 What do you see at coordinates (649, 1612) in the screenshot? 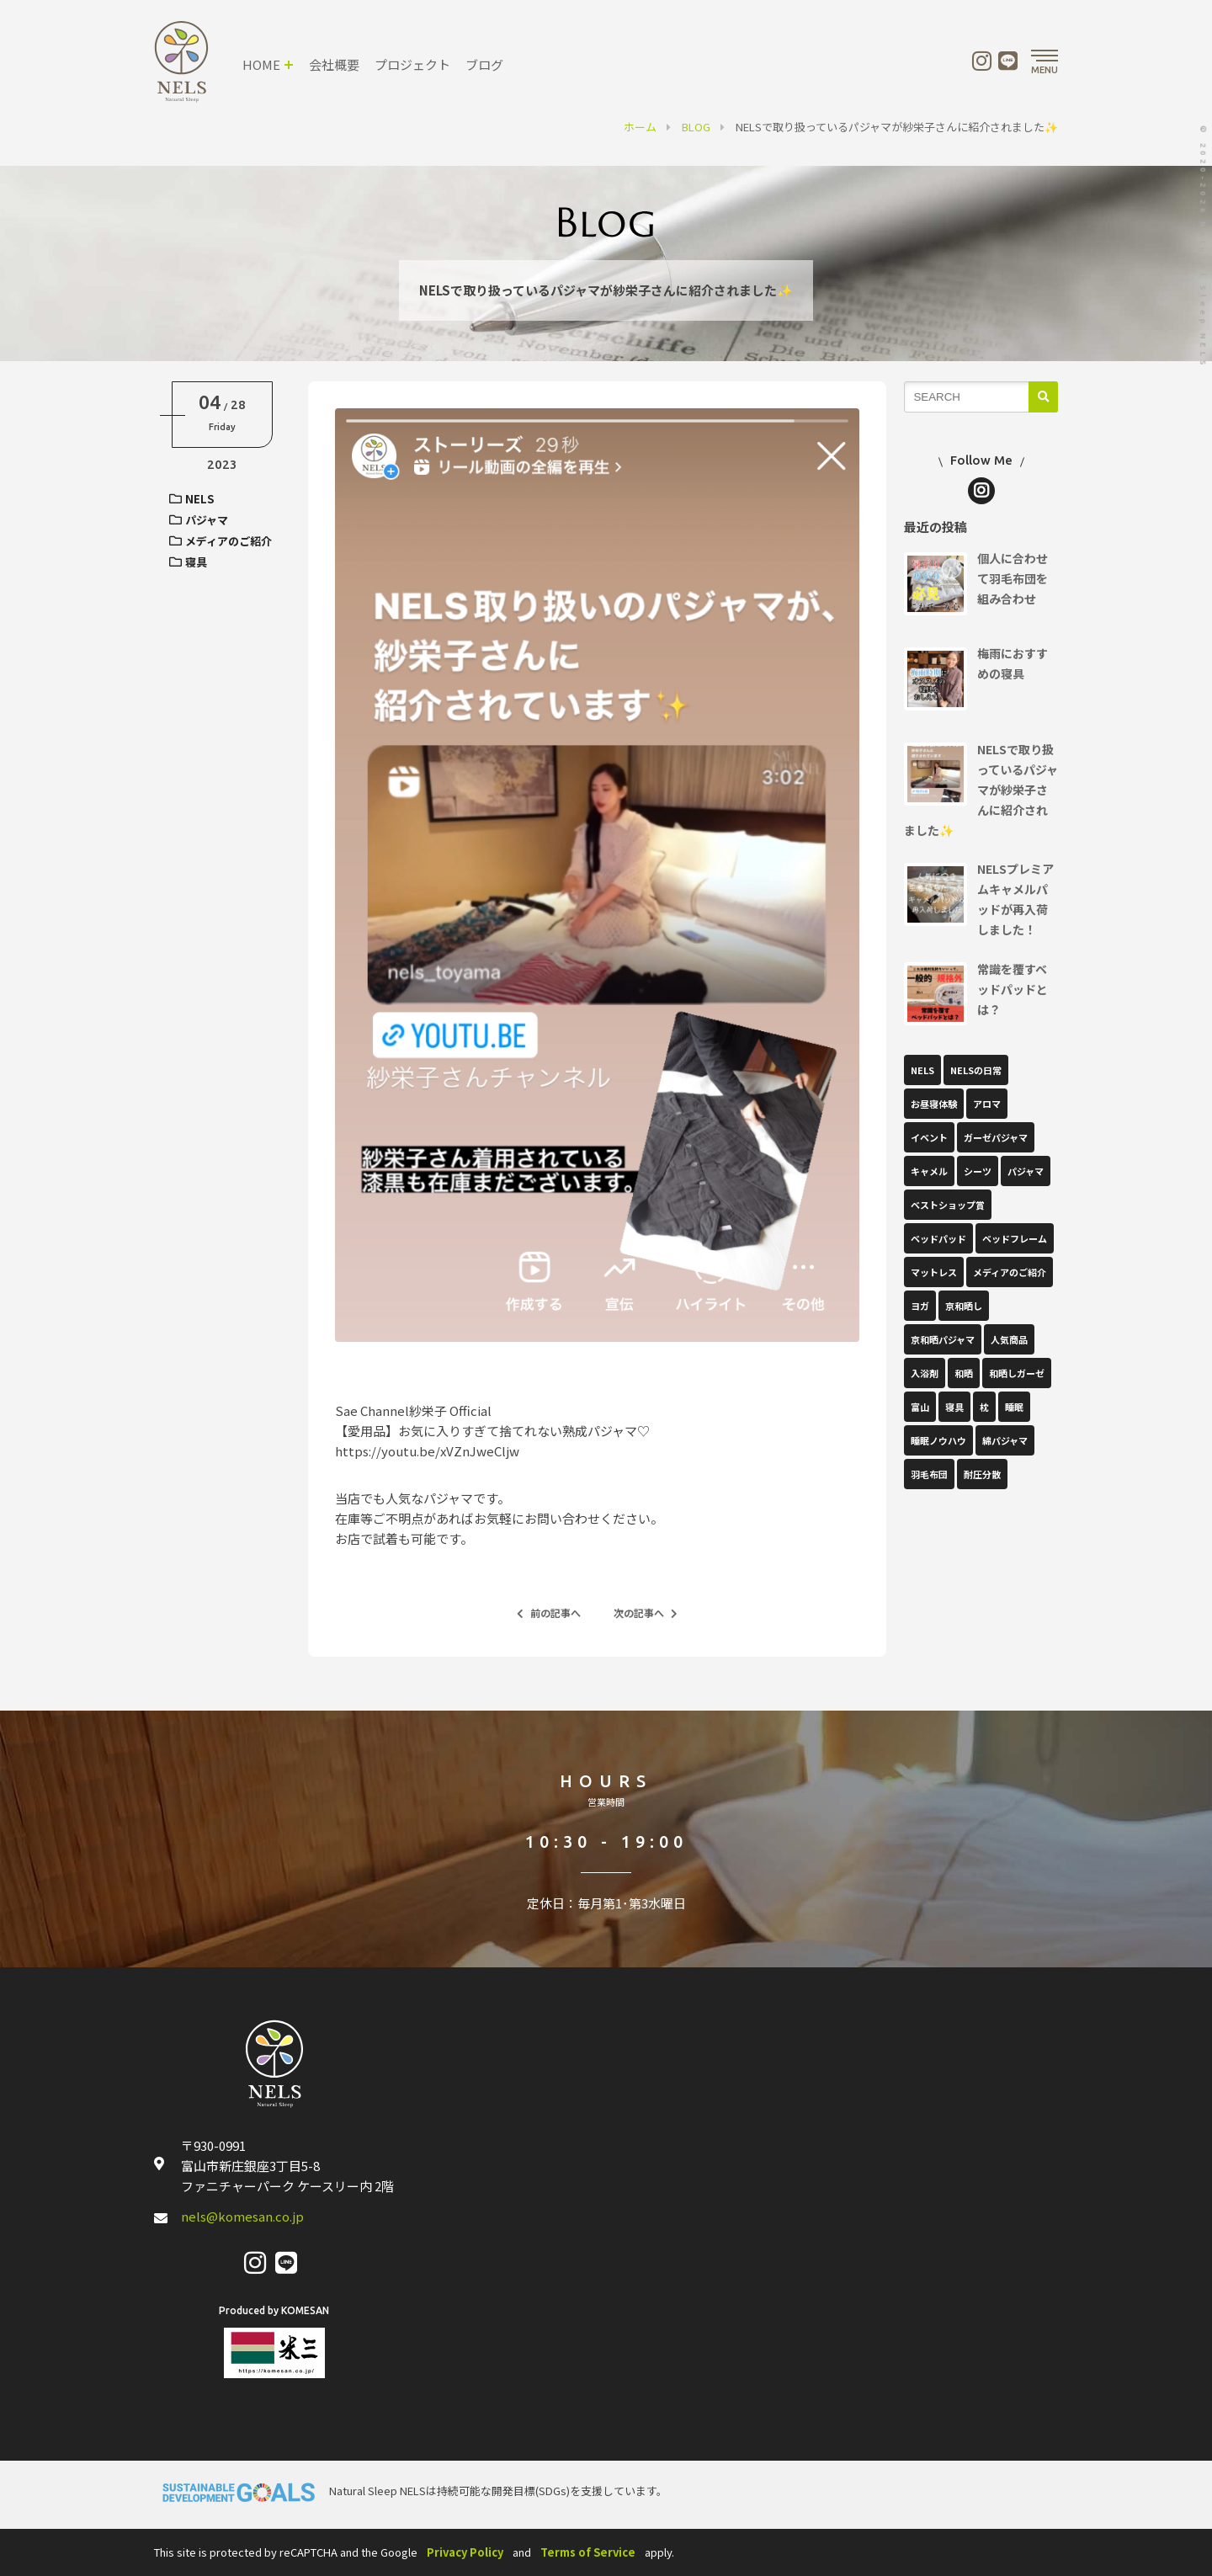
I see `次の記事へ` at bounding box center [649, 1612].